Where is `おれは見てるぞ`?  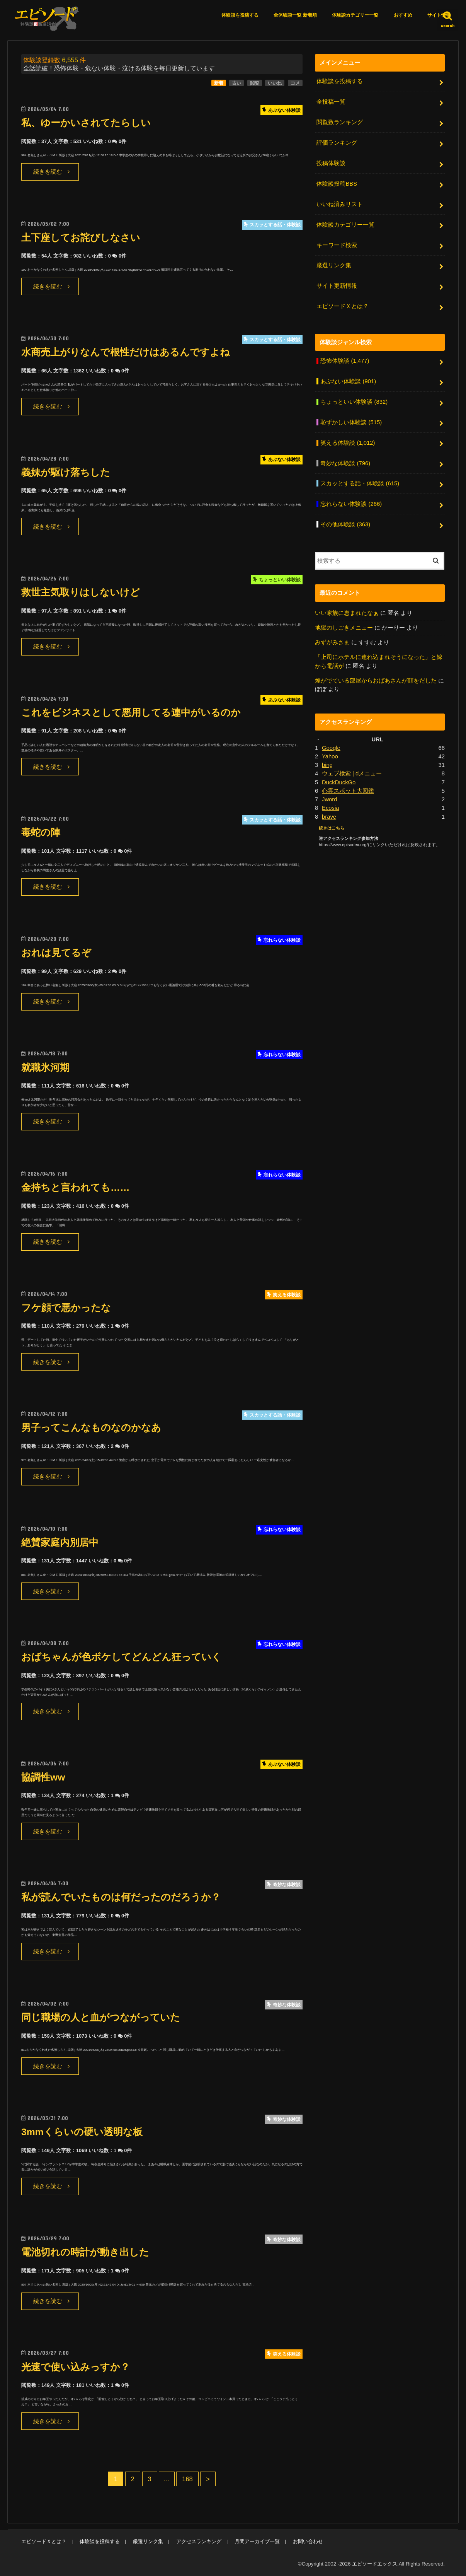
おれは見てるぞ is located at coordinates (56, 952).